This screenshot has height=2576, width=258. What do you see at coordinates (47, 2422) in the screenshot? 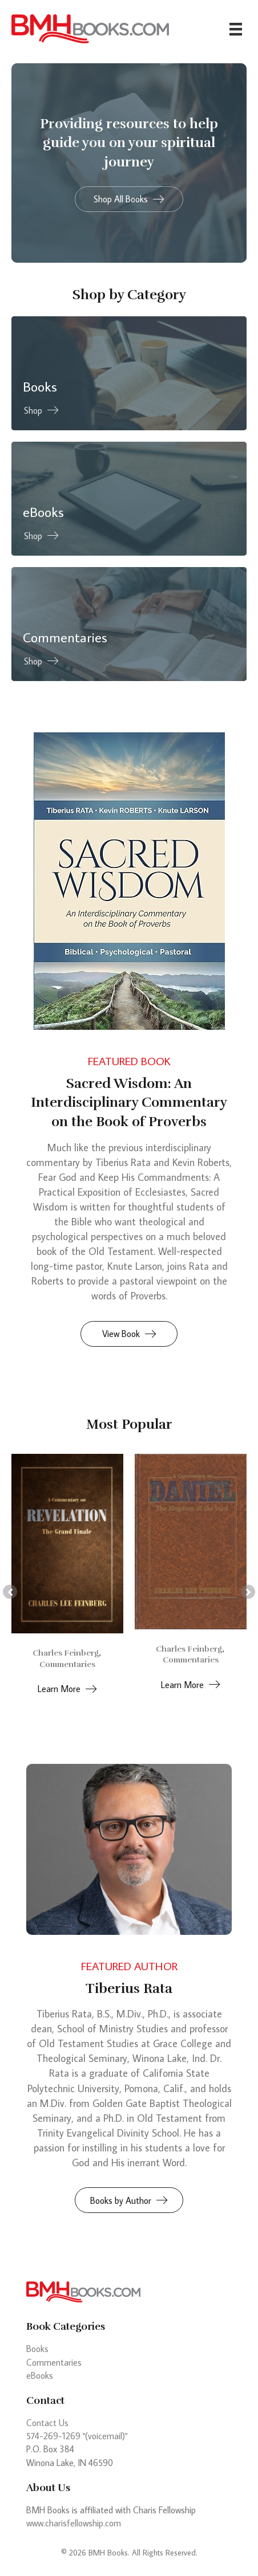
I see `Contact Us` at bounding box center [47, 2422].